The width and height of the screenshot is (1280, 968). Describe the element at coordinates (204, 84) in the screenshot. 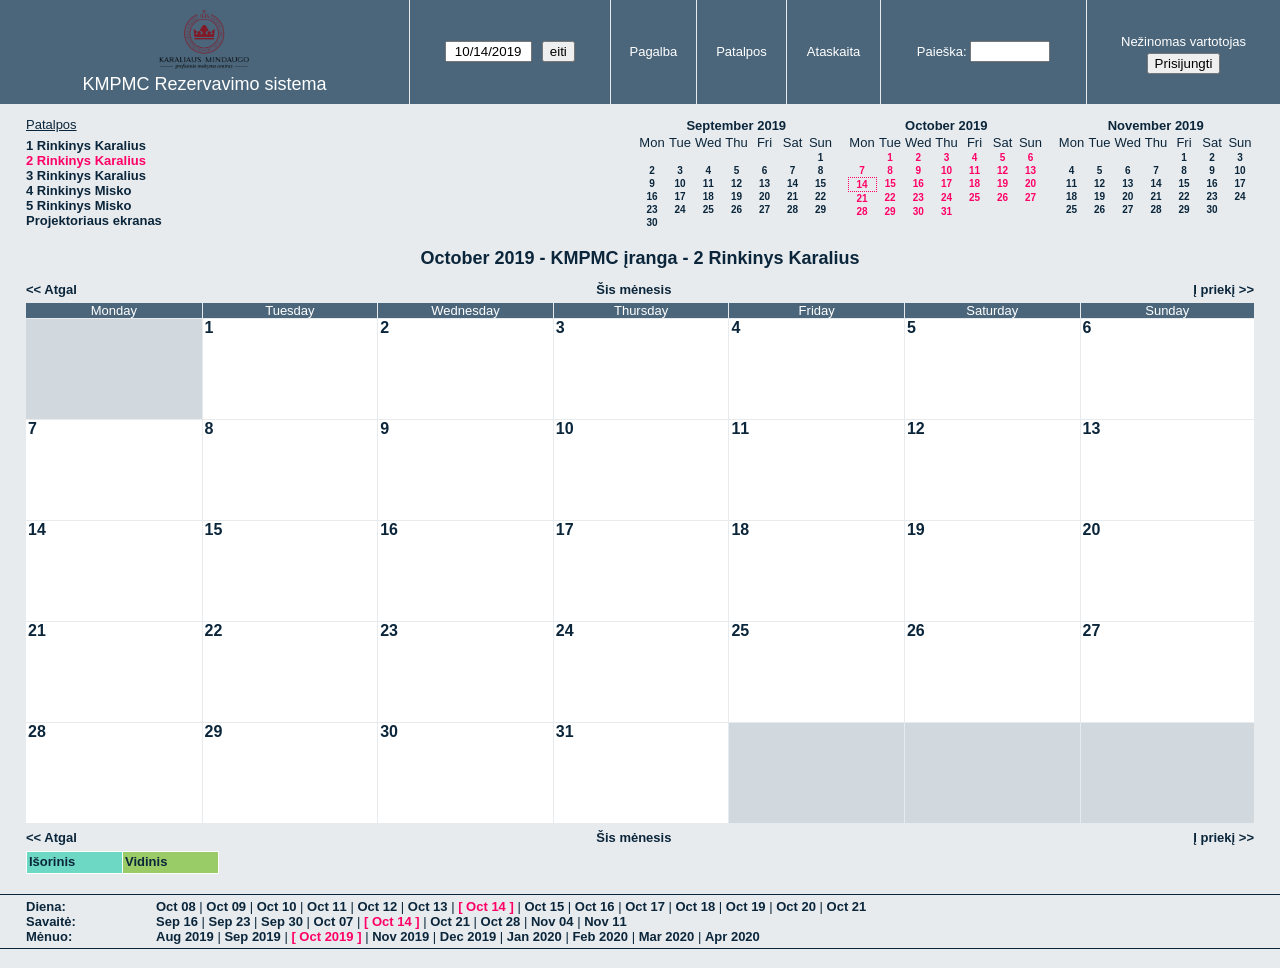

I see `KMPMC Rezervavimo sistema` at that location.